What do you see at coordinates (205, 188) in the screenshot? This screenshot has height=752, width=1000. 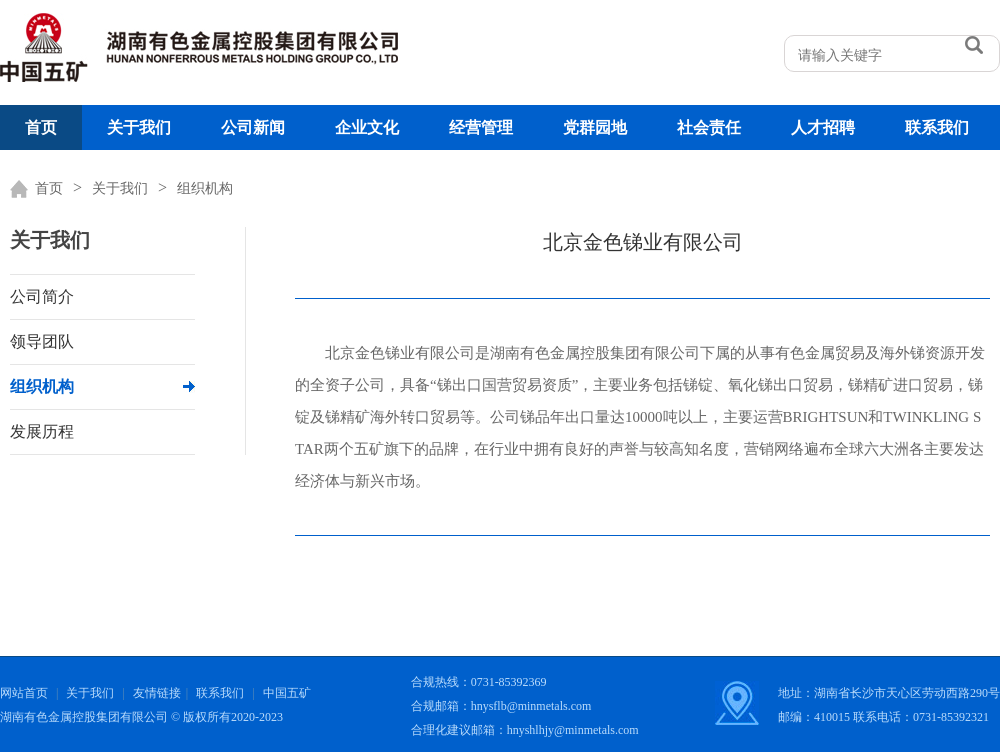 I see `组织机构` at bounding box center [205, 188].